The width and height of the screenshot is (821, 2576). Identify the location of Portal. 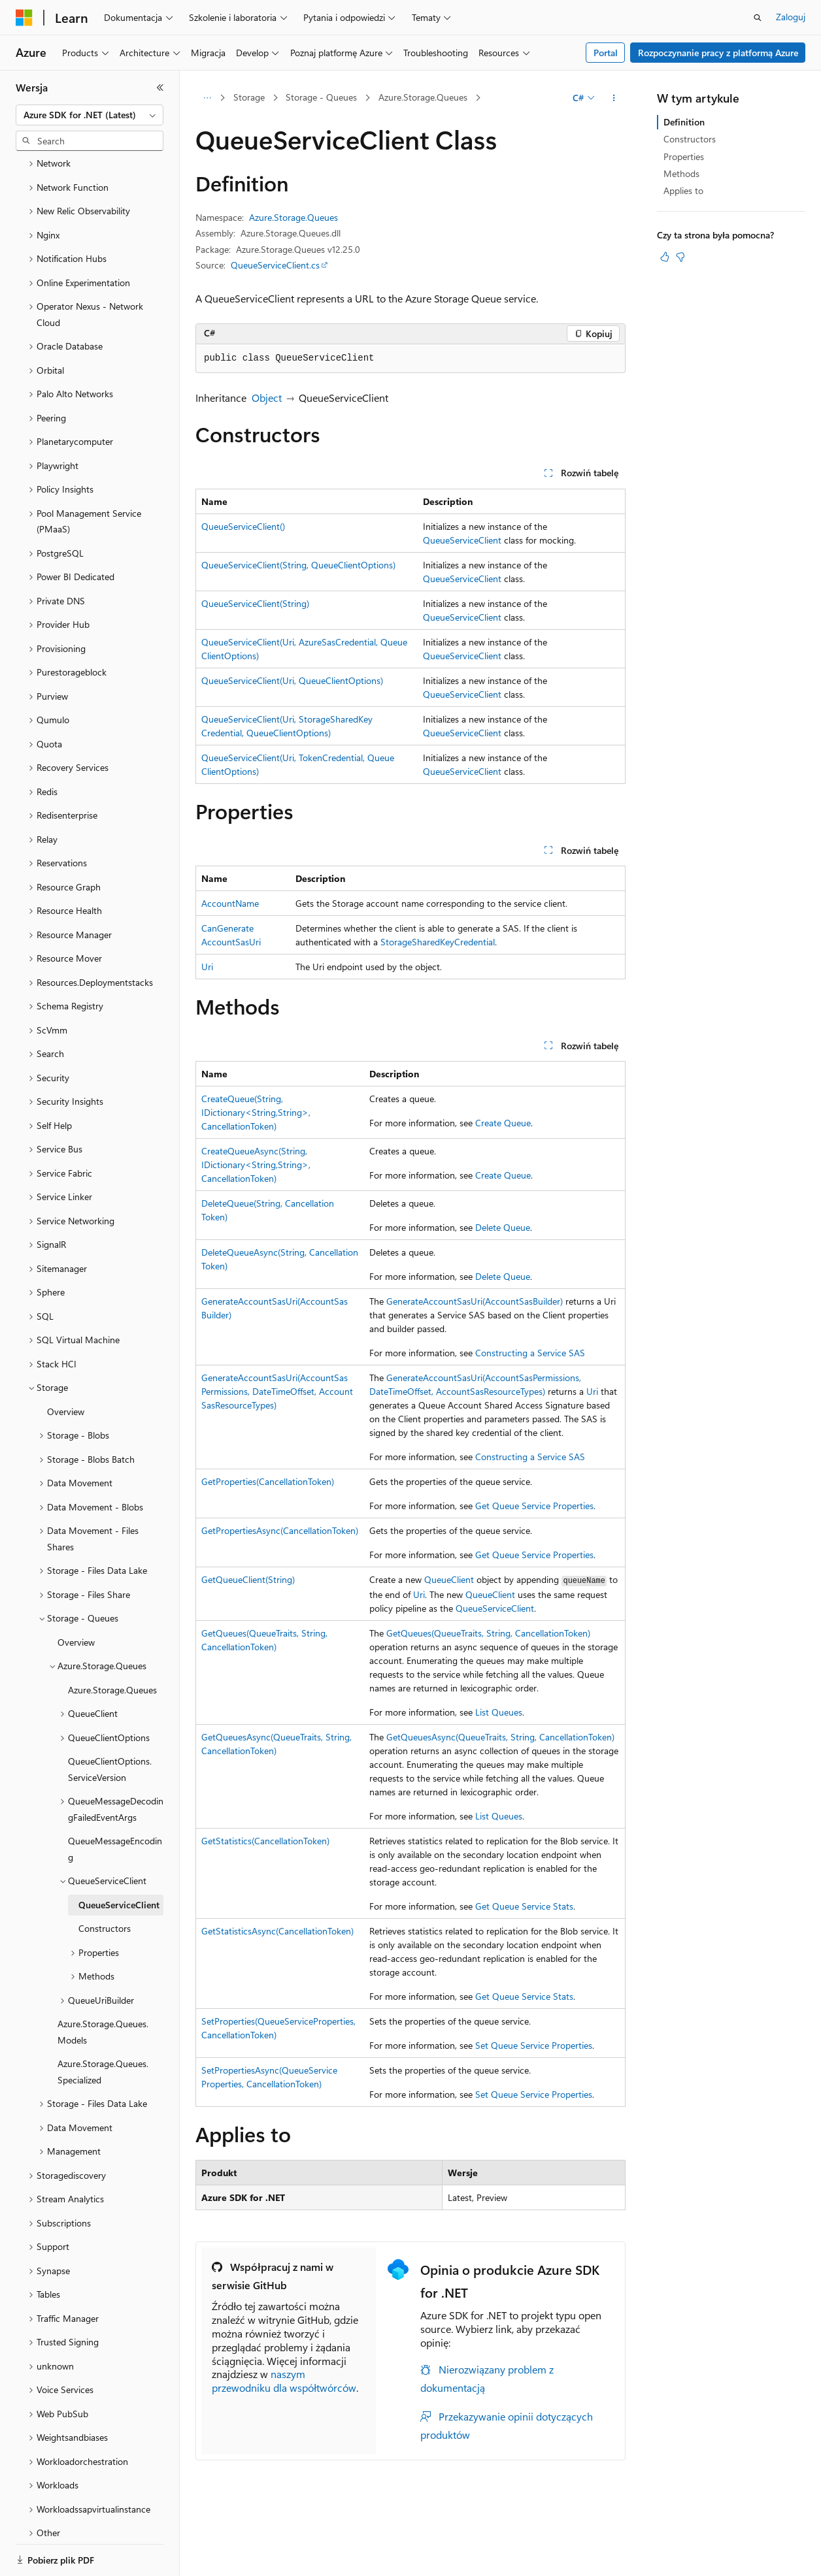
(606, 52).